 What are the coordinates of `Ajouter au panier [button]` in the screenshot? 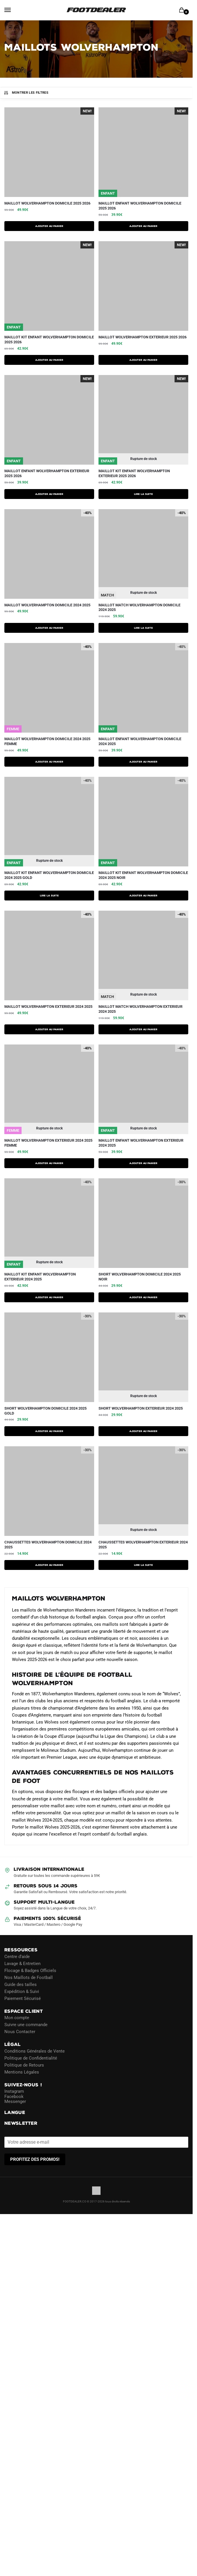 It's located at (49, 1565).